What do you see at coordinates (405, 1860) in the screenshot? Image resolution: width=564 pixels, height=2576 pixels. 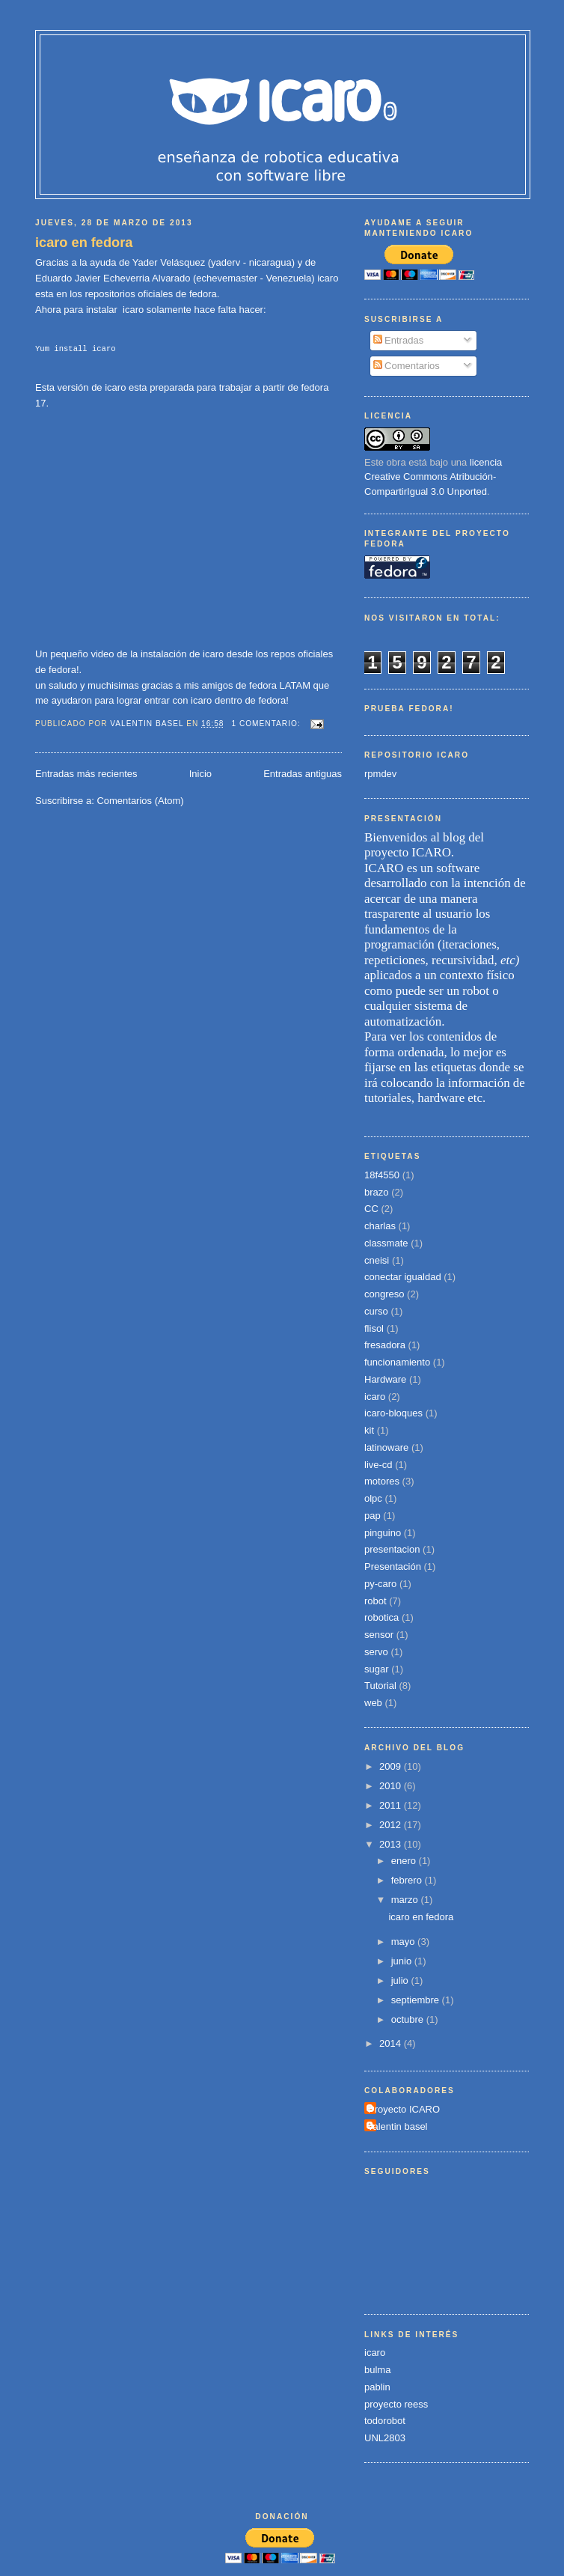 I see `enero` at bounding box center [405, 1860].